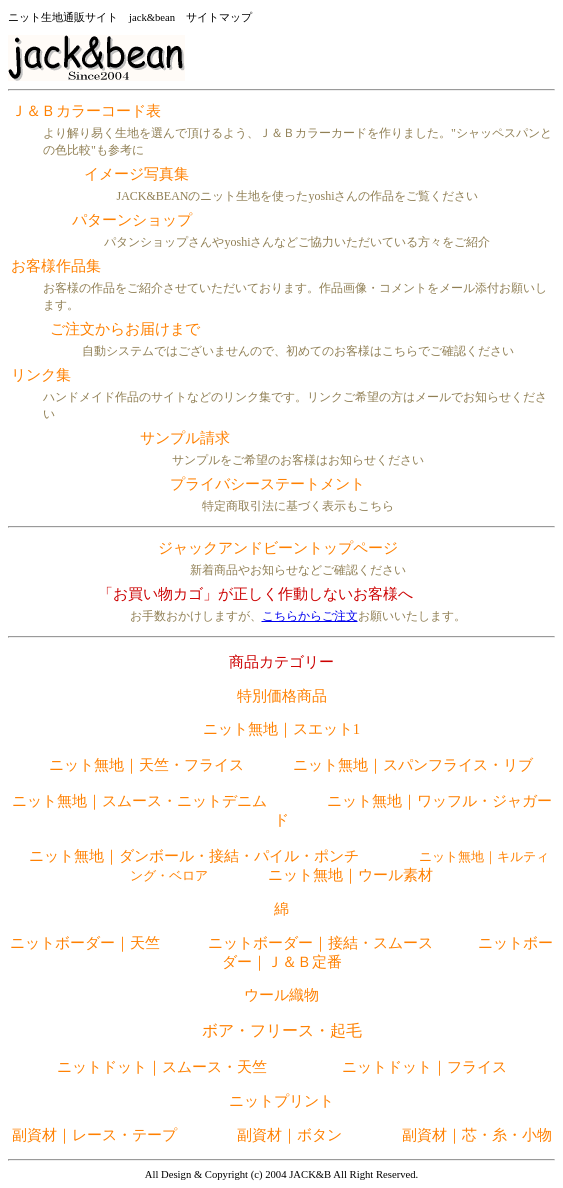 This screenshot has height=1188, width=563. What do you see at coordinates (194, 856) in the screenshot?
I see `ニット無地｜ダンボール・接結・パイル・ポンチ` at bounding box center [194, 856].